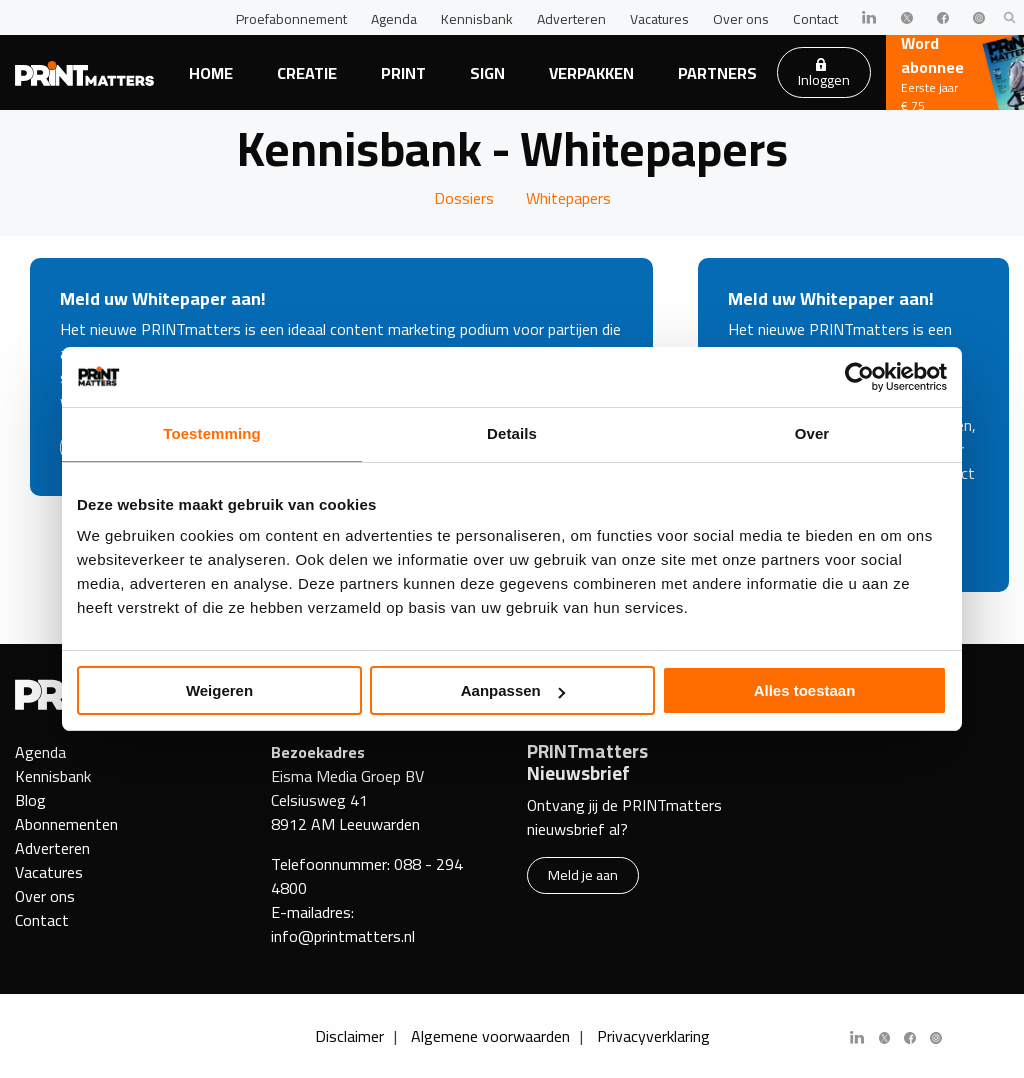 This screenshot has width=1024, height=1078. I want to click on Home, so click(211, 73).